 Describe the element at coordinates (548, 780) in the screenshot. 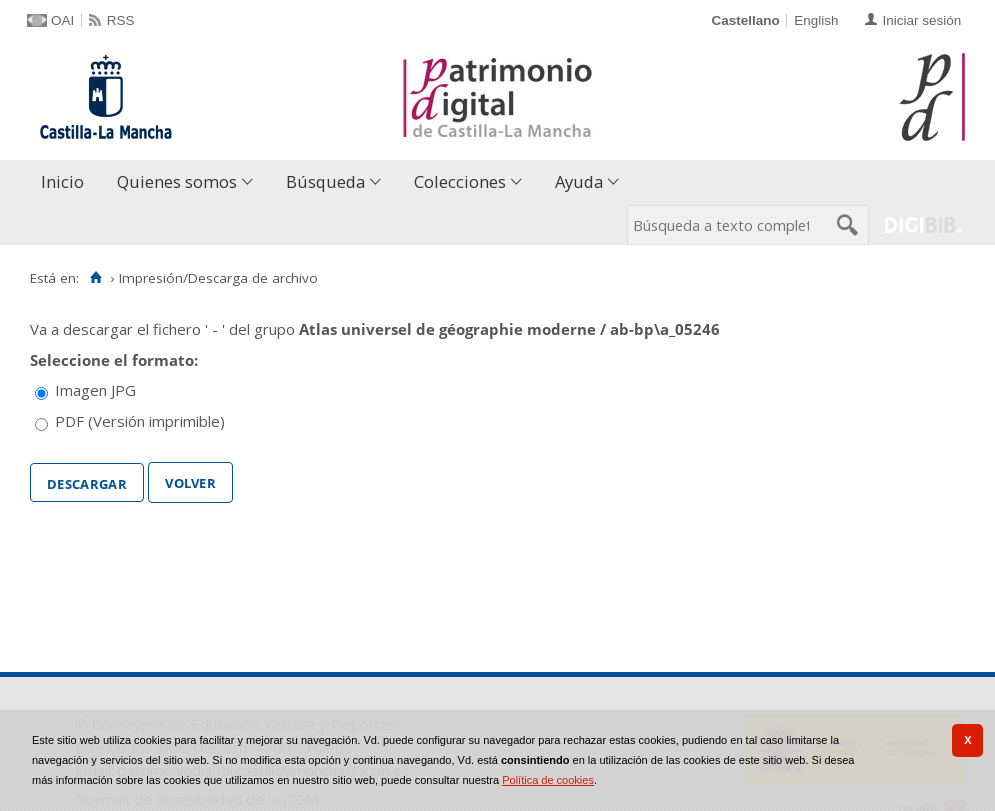

I see `Política de cookies` at that location.